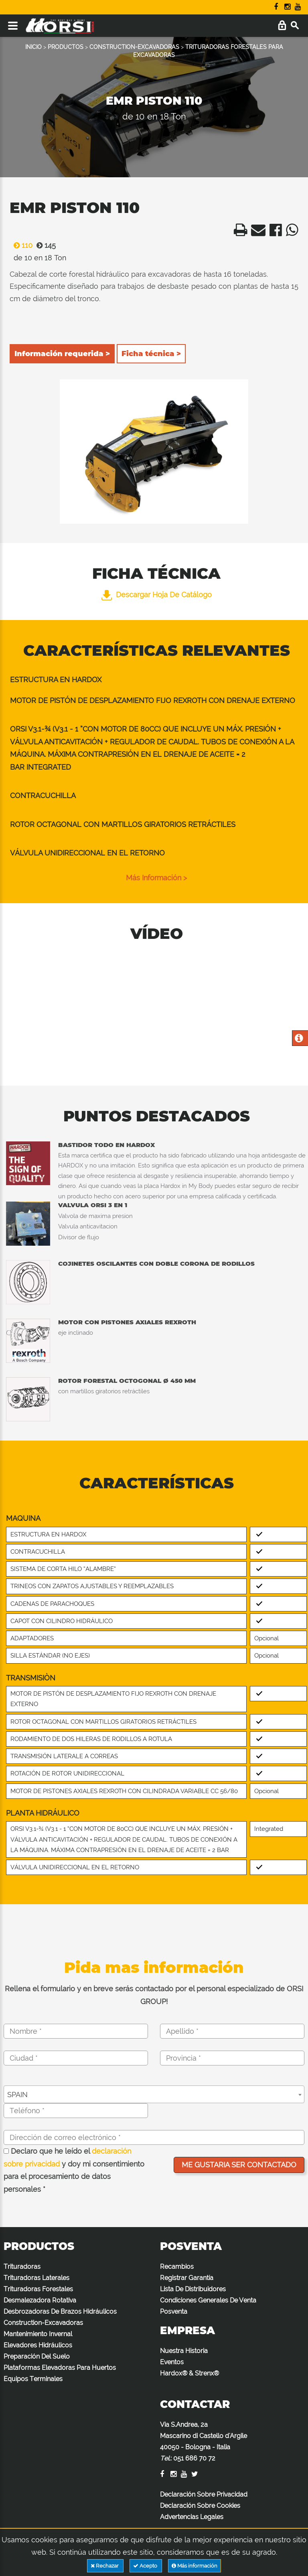 The height and width of the screenshot is (2576, 308). I want to click on SPAIN [textbox], so click(17, 2094).